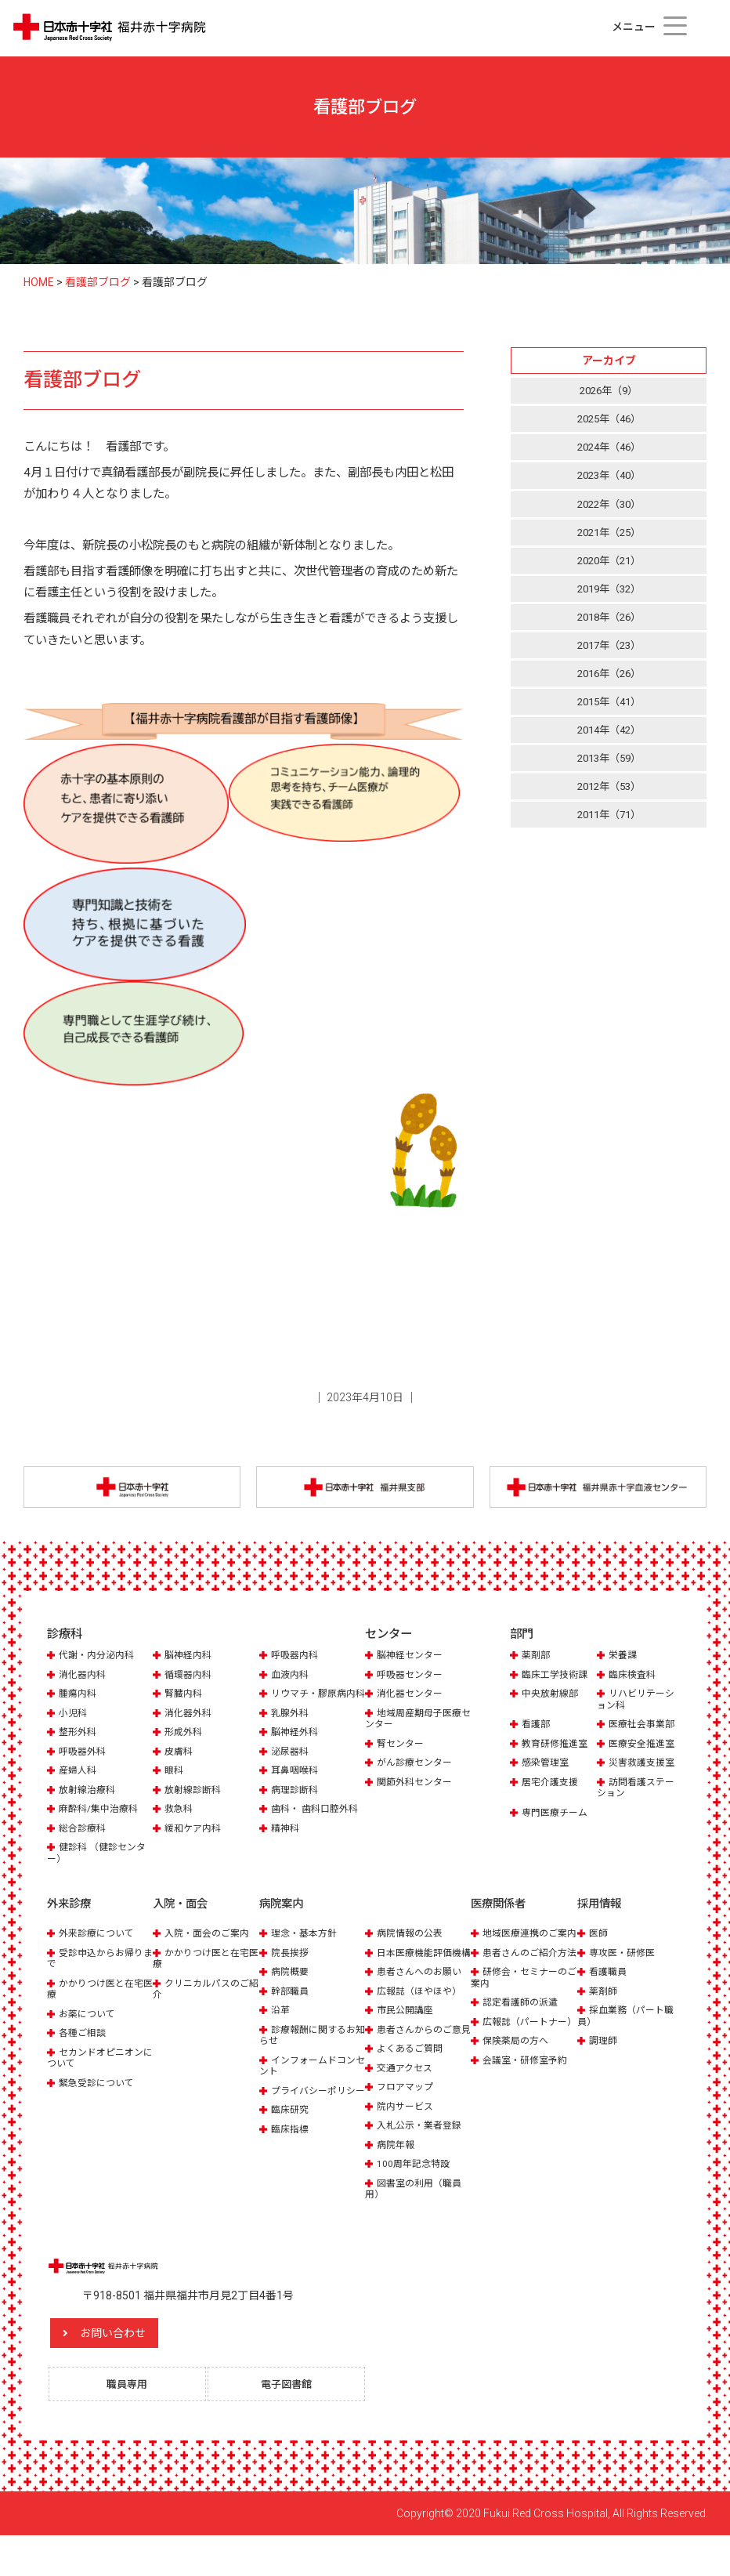 Image resolution: width=730 pixels, height=2576 pixels. What do you see at coordinates (522, 2014) in the screenshot?
I see `研修会・セミナーのご案内` at bounding box center [522, 2014].